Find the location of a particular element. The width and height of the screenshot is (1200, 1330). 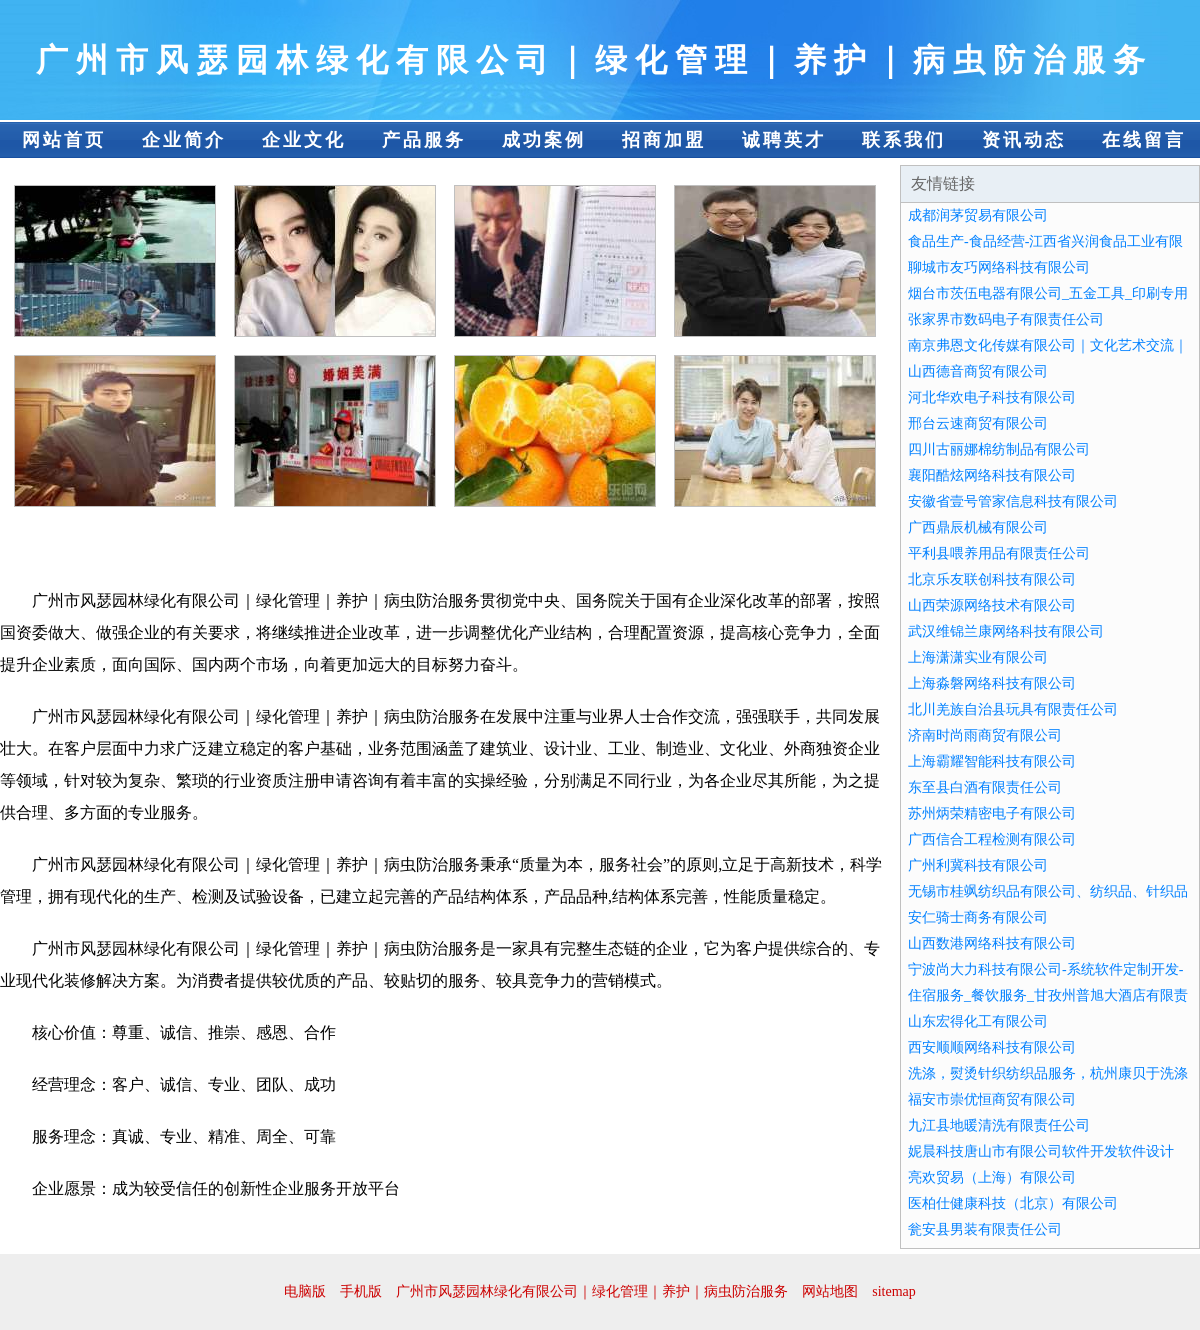

苏州炳荣精密电子有限公司 is located at coordinates (992, 813).